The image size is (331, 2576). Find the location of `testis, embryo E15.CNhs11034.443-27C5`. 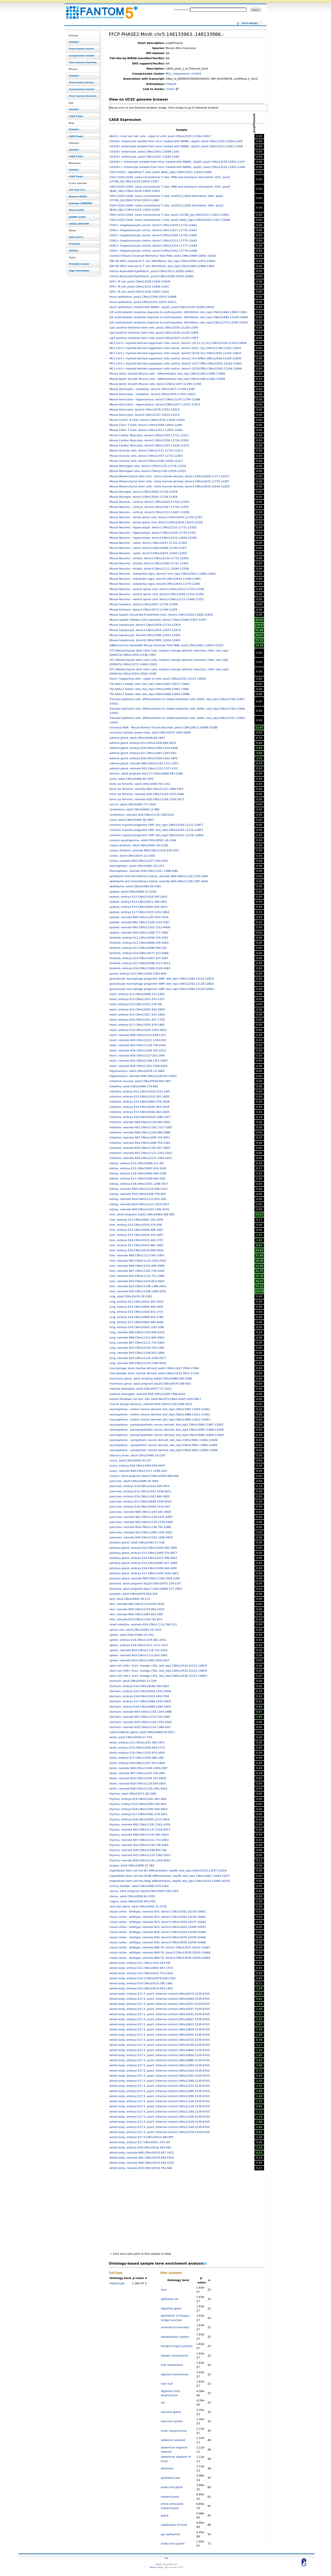

testis, embryo E15.CNhs11034.443-27C5 is located at coordinates (137, 1747).